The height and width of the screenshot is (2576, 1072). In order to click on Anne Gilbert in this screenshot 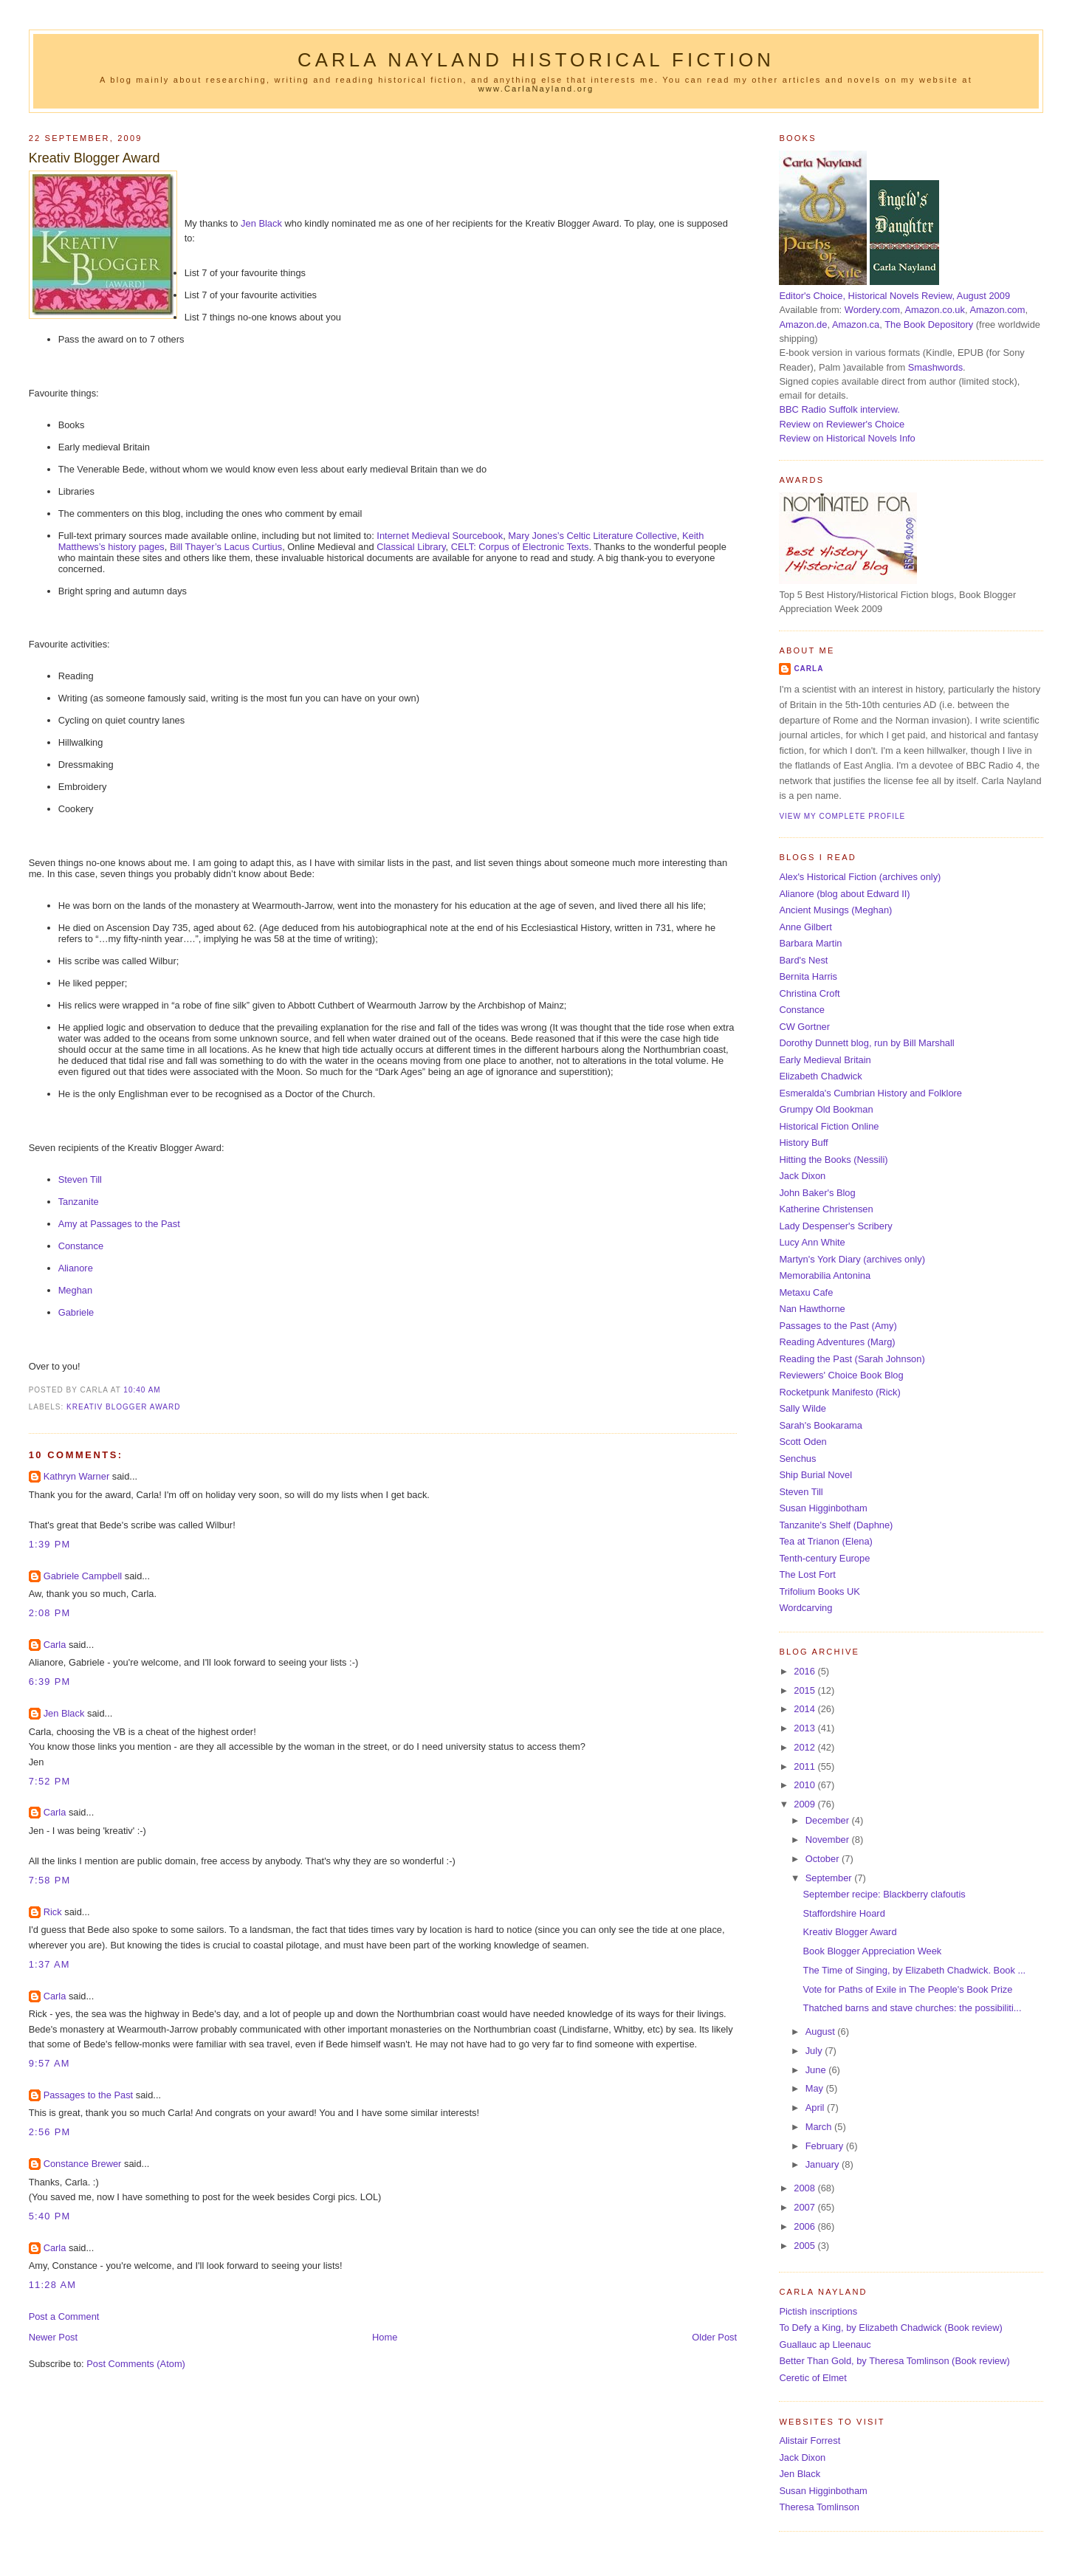, I will do `click(805, 926)`.